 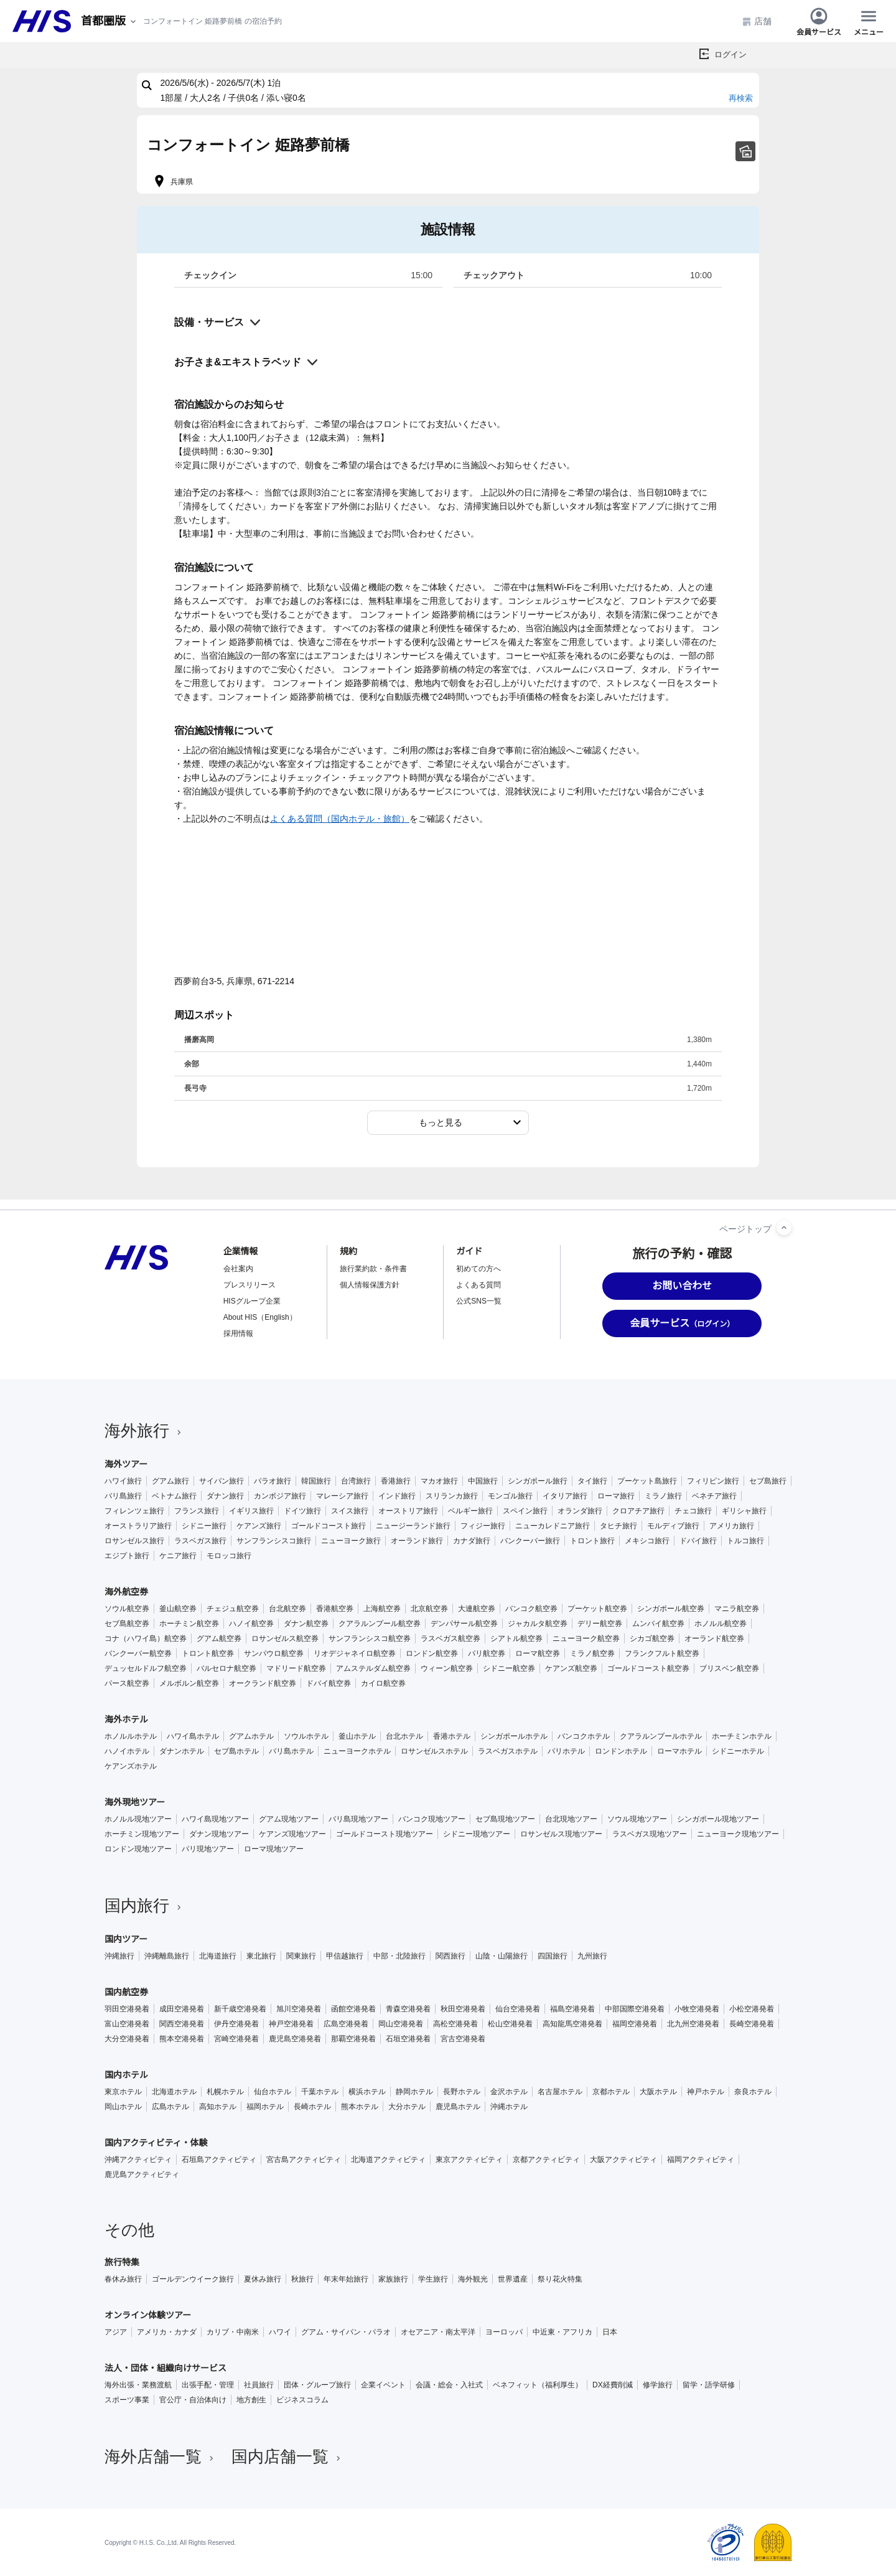 What do you see at coordinates (388, 2159) in the screenshot?
I see `北海道アクティビティ` at bounding box center [388, 2159].